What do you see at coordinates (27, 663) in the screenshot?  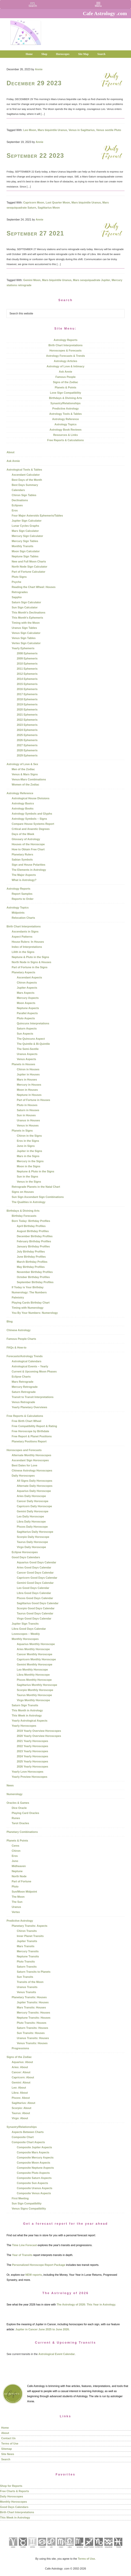 I see `2010 Ephemeris` at bounding box center [27, 663].